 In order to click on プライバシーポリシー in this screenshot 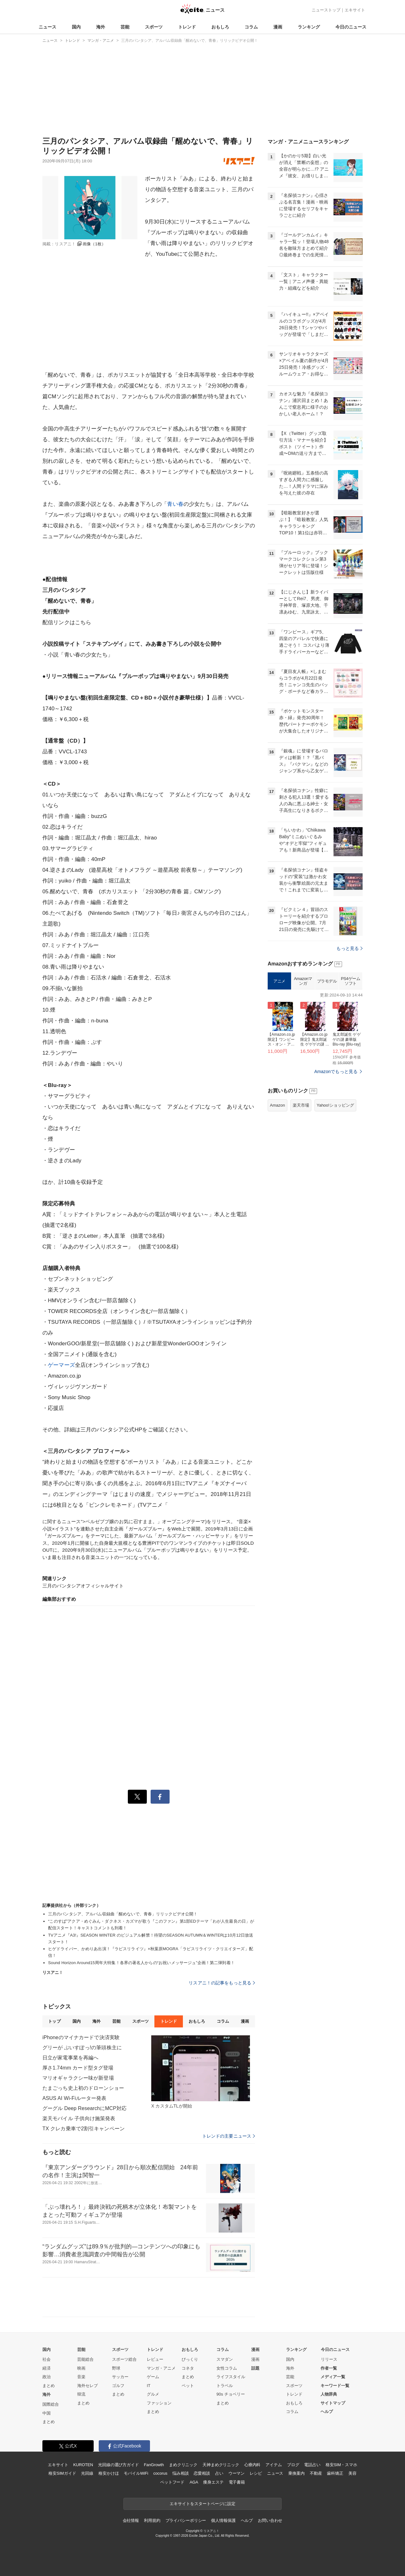, I will do `click(185, 2520)`.